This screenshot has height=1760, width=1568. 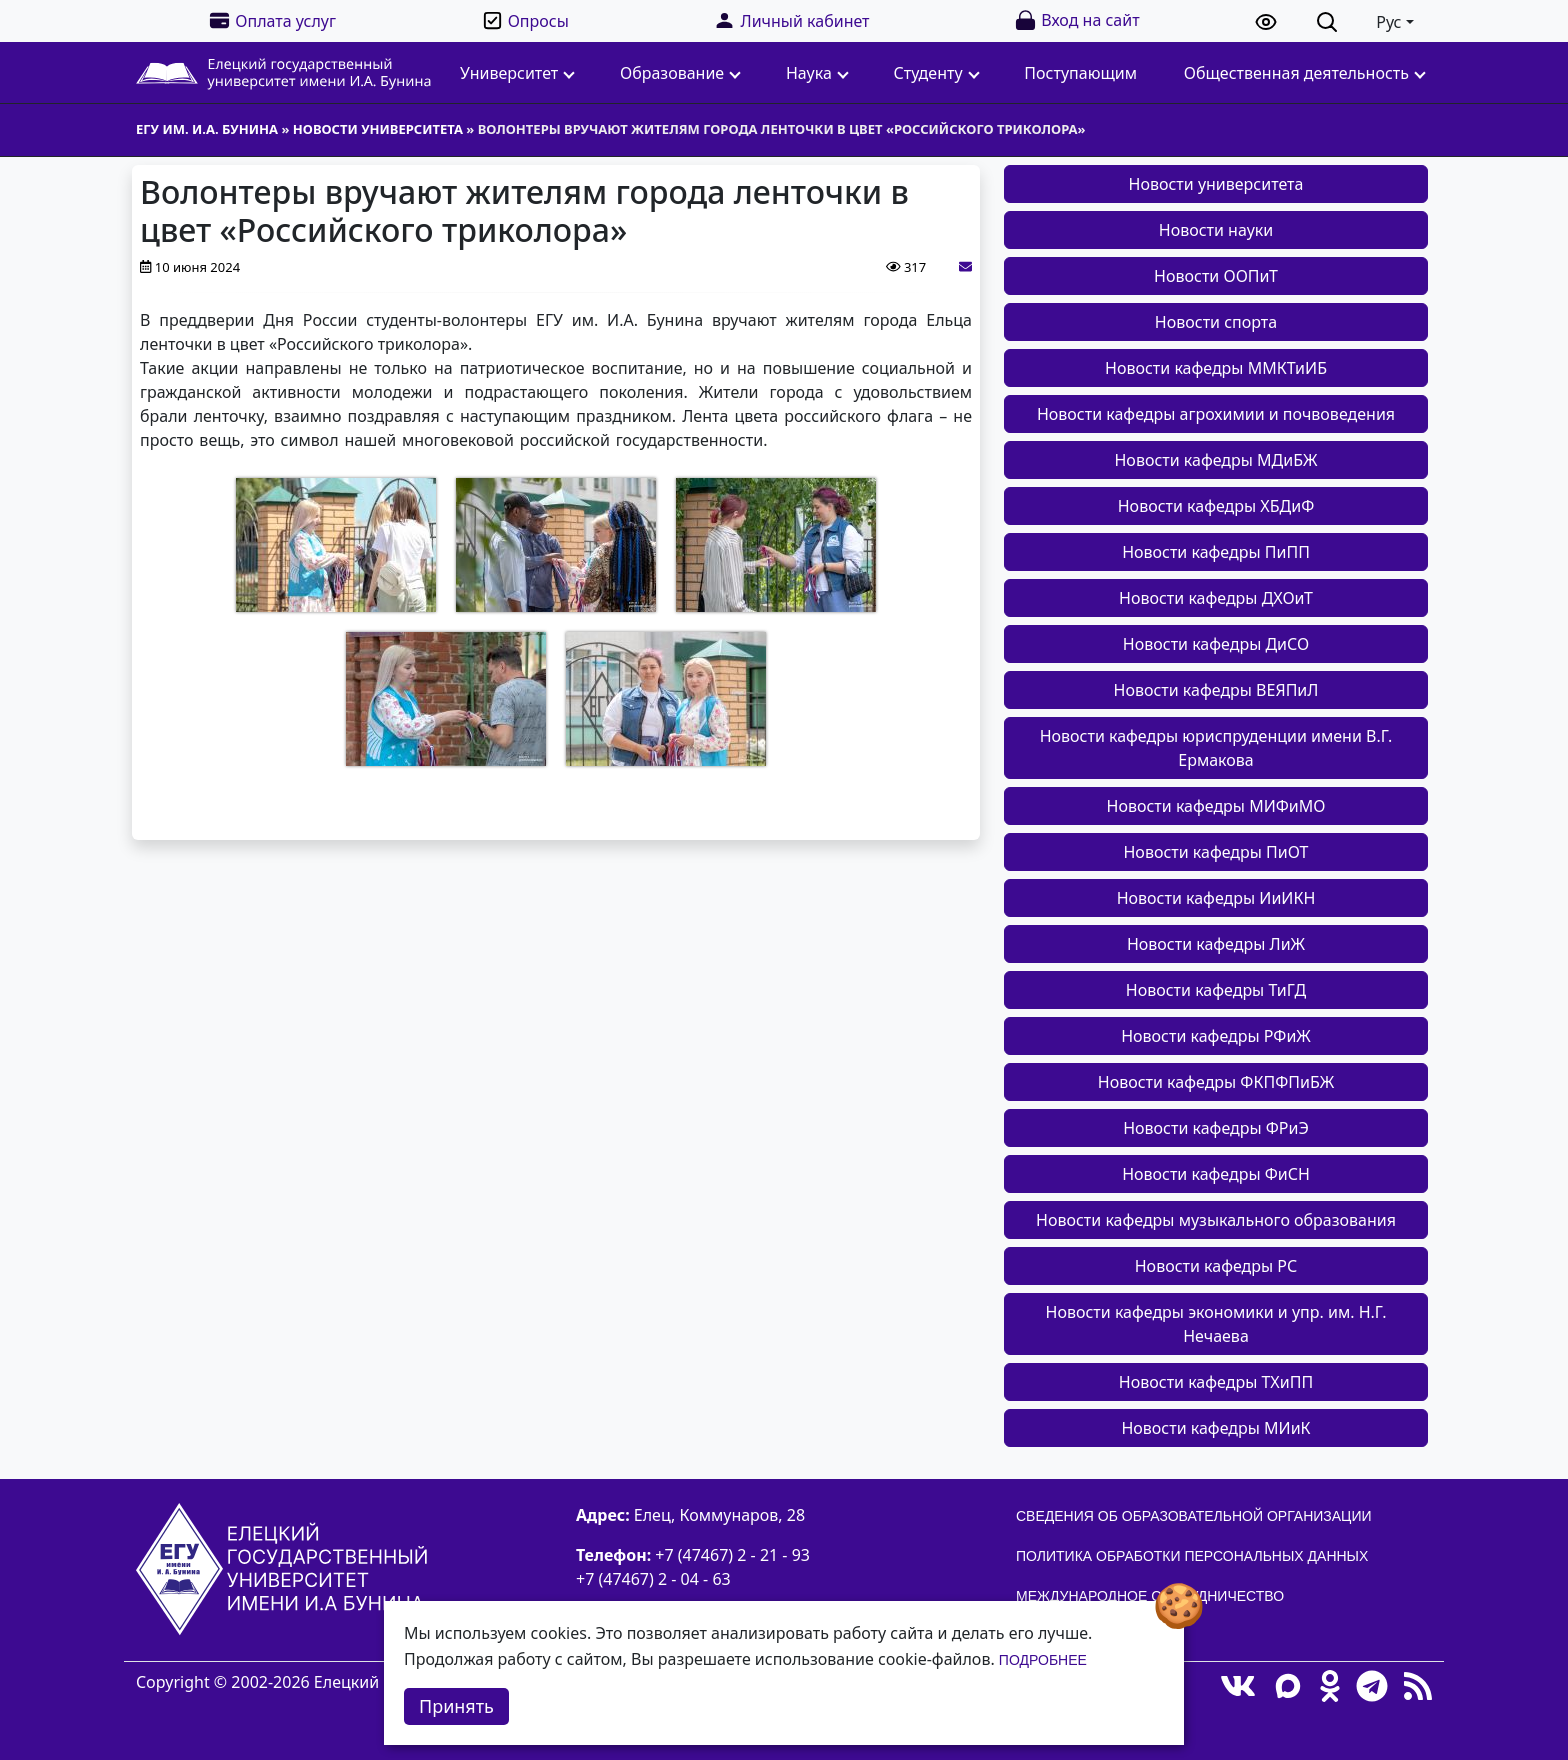 I want to click on Новости кафедры ТХиПП, so click(x=1216, y=1382).